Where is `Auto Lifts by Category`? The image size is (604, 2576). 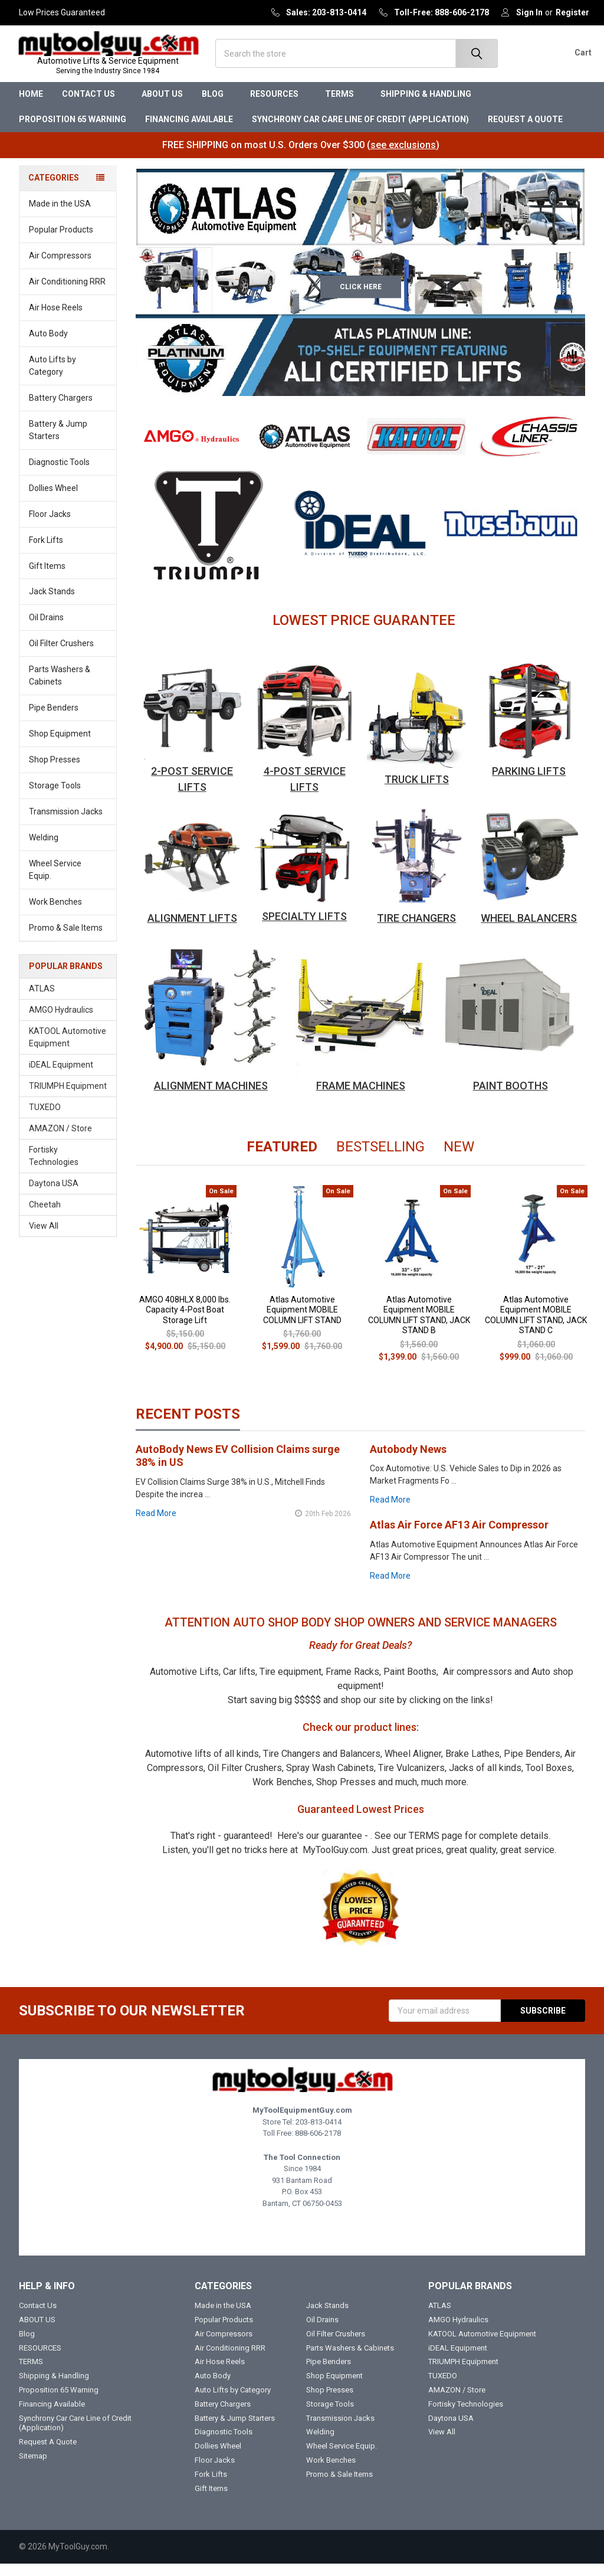
Auto Lifts by Category is located at coordinates (69, 378).